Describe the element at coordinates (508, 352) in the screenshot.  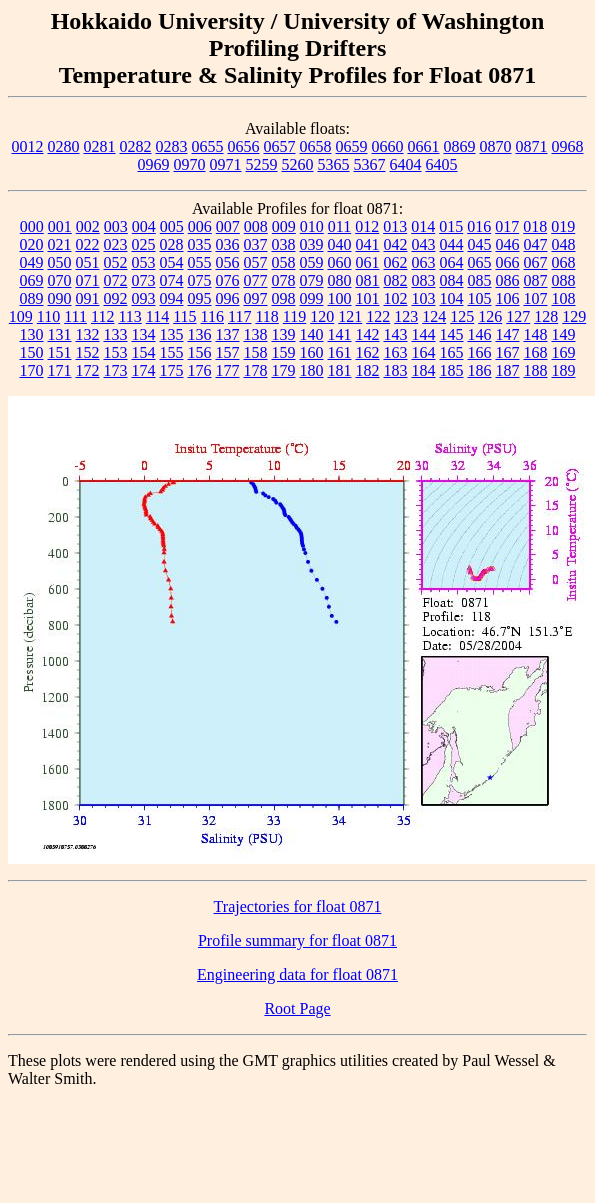
I see `167` at that location.